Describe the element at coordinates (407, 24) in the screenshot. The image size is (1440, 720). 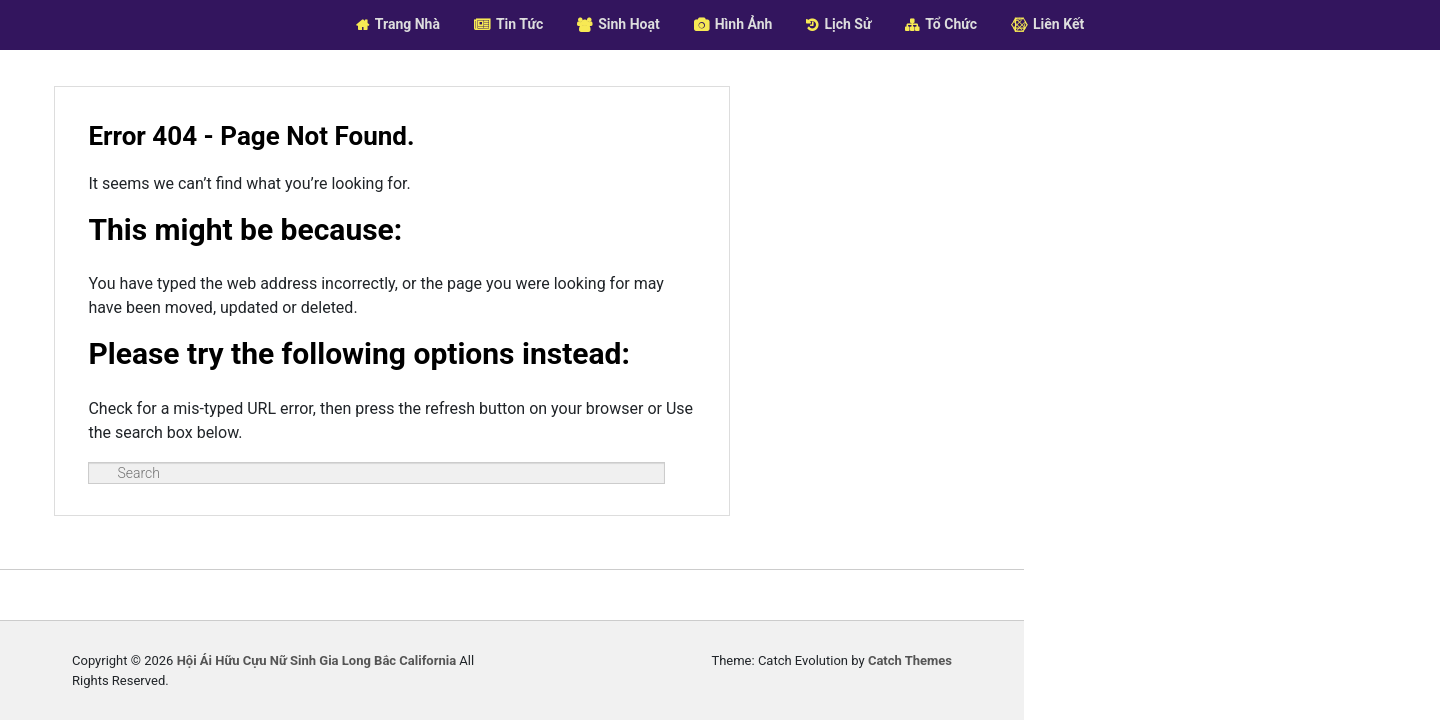
I see `Trang Nhà` at that location.